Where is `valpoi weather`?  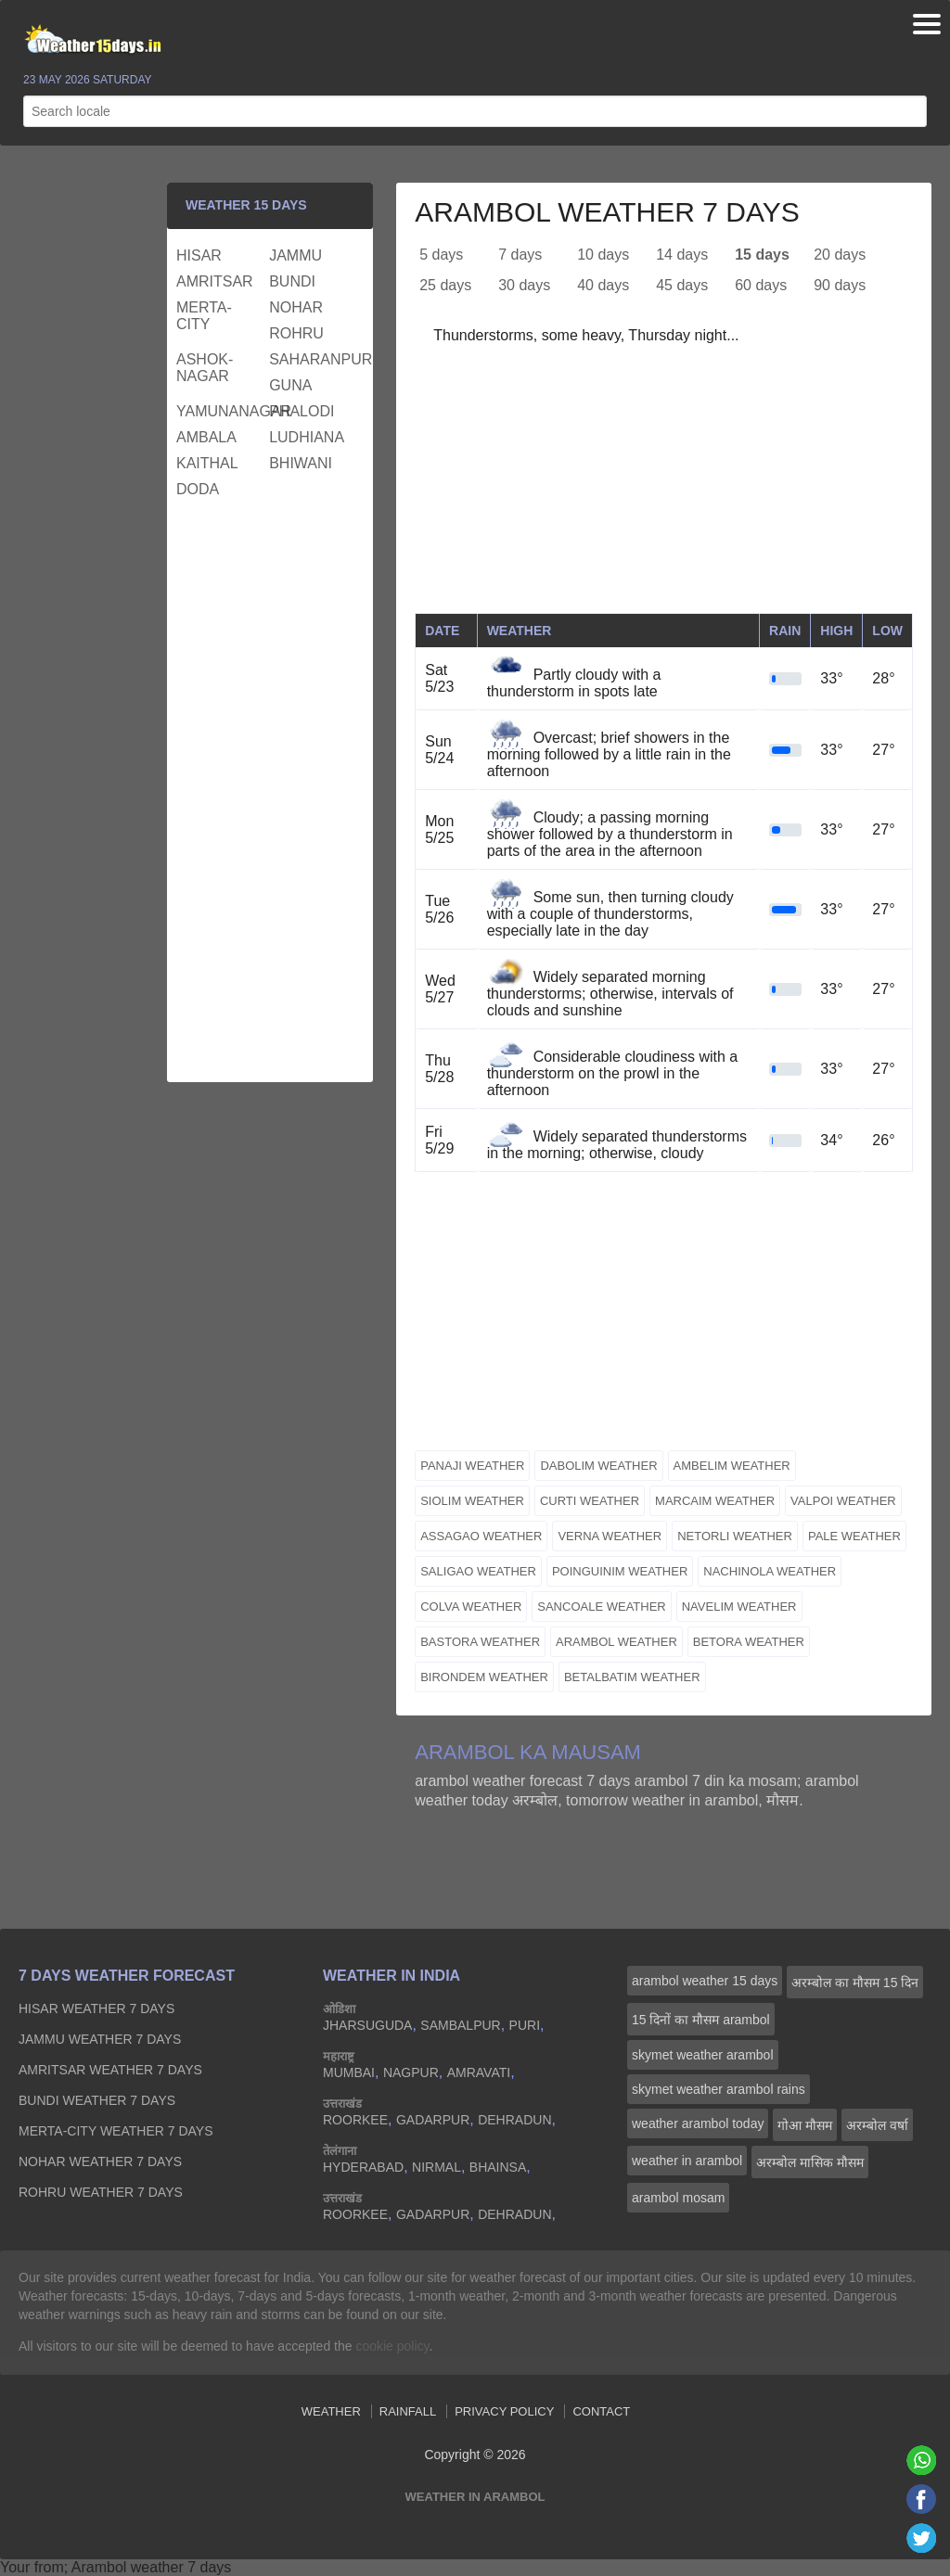
valpoi weather is located at coordinates (843, 1501).